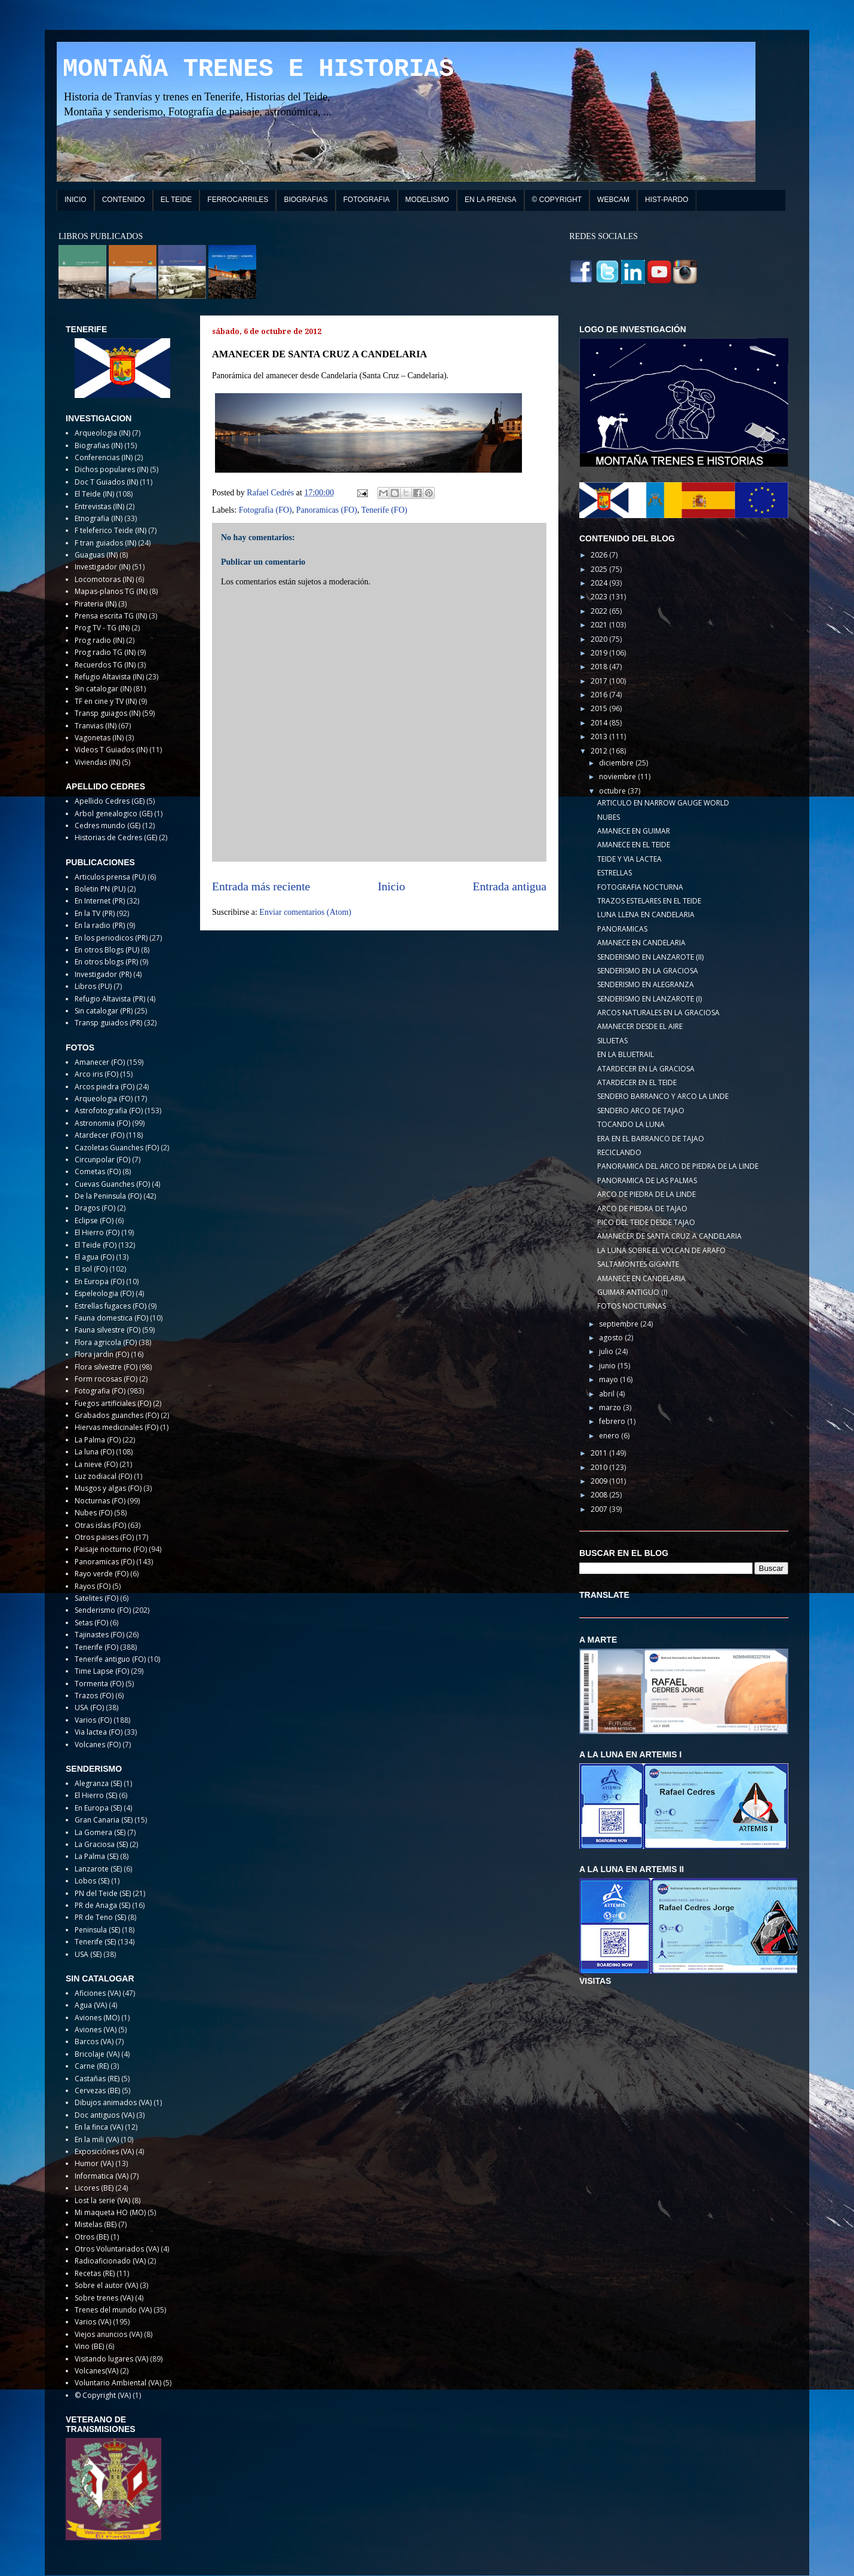 The image size is (854, 2576). I want to click on Trenes del mundo (VA), so click(113, 2310).